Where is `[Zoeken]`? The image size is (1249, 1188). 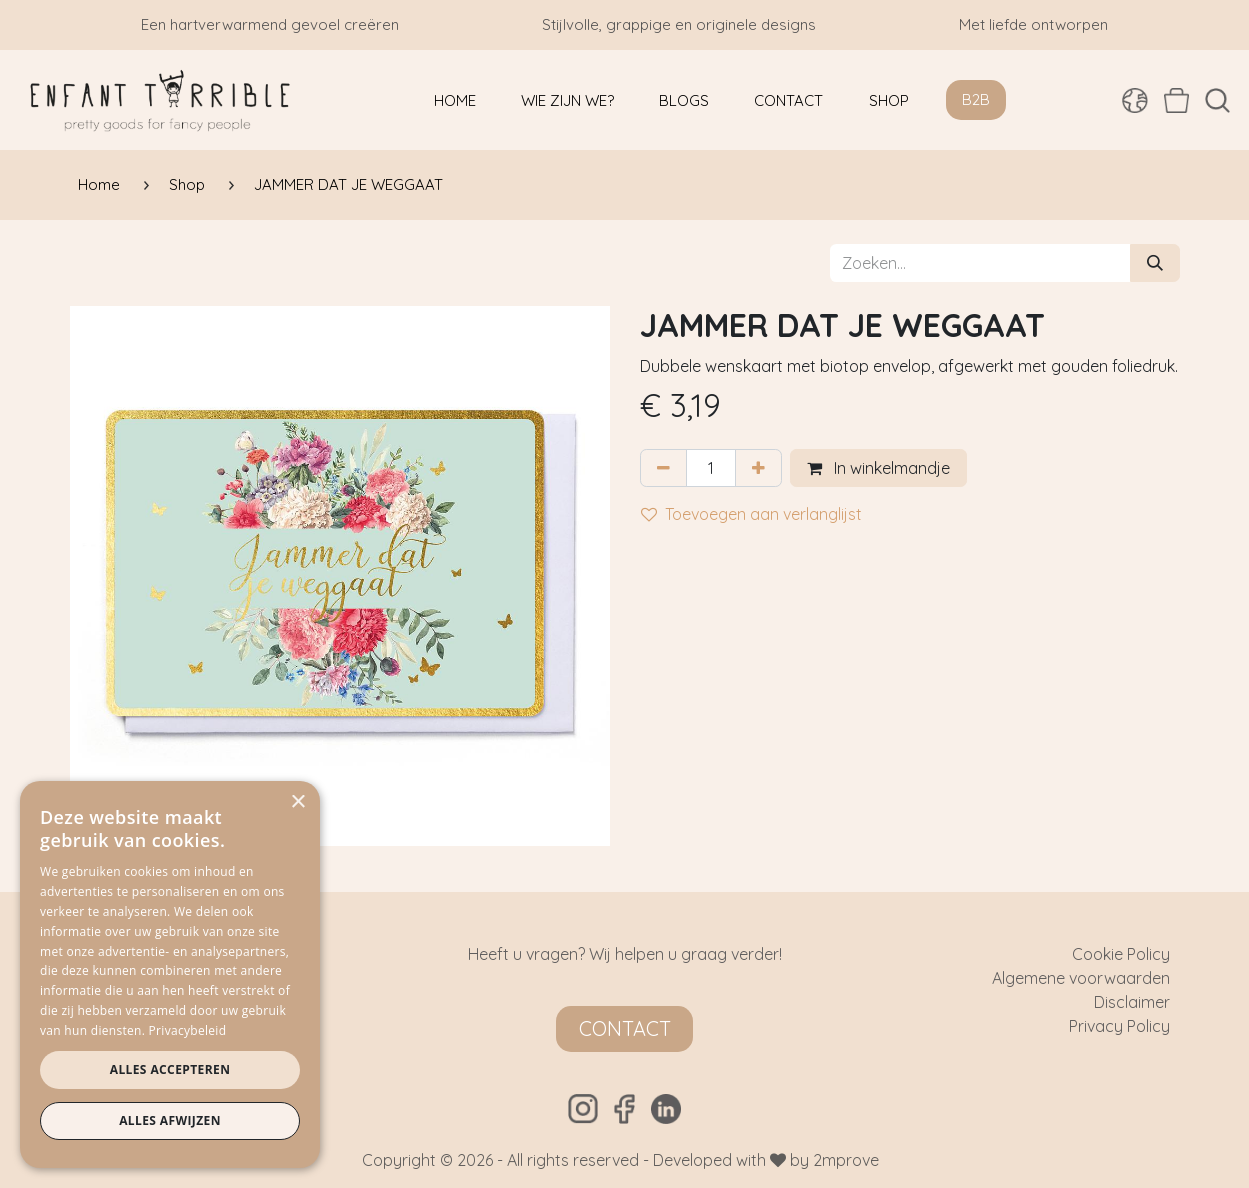 [Zoeken] is located at coordinates (1155, 263).